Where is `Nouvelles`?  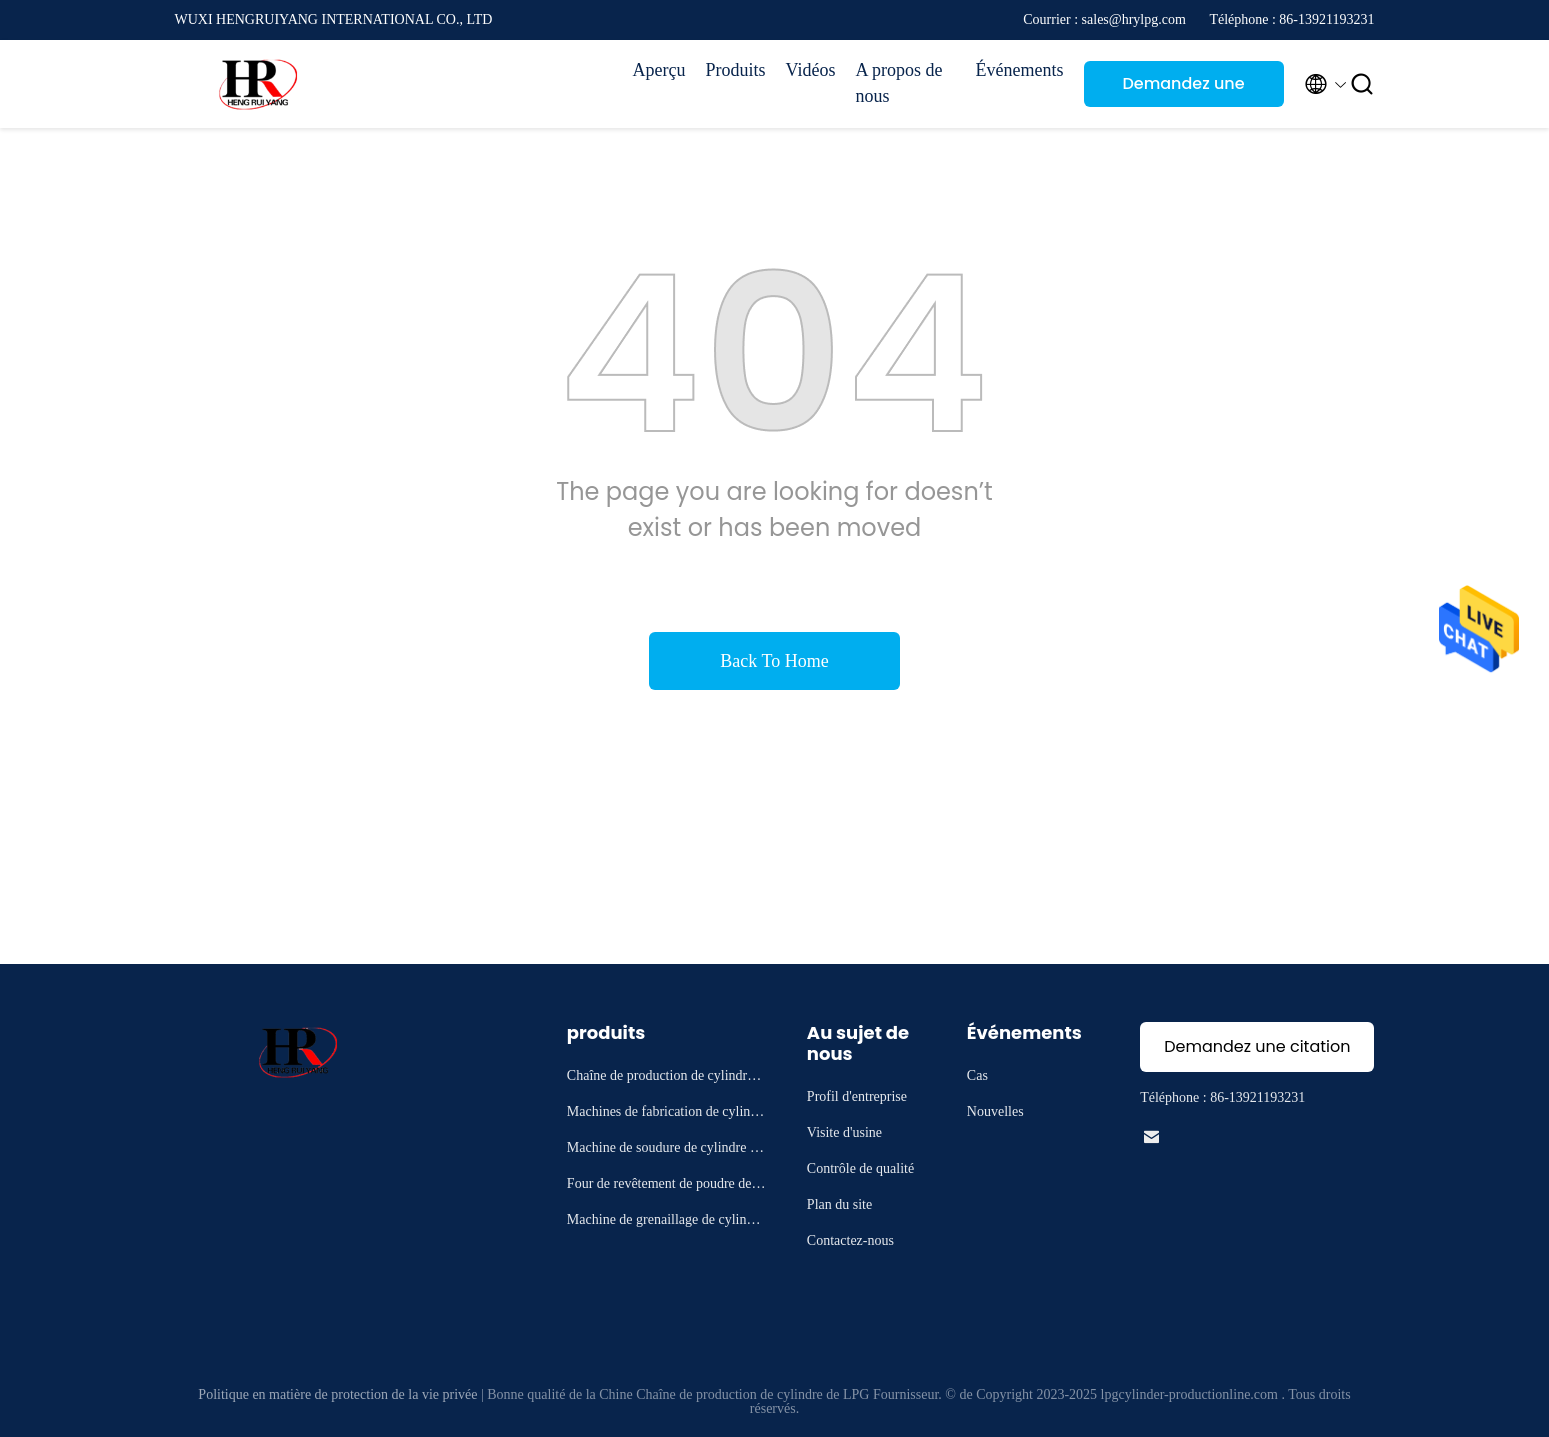
Nouvelles is located at coordinates (995, 1111).